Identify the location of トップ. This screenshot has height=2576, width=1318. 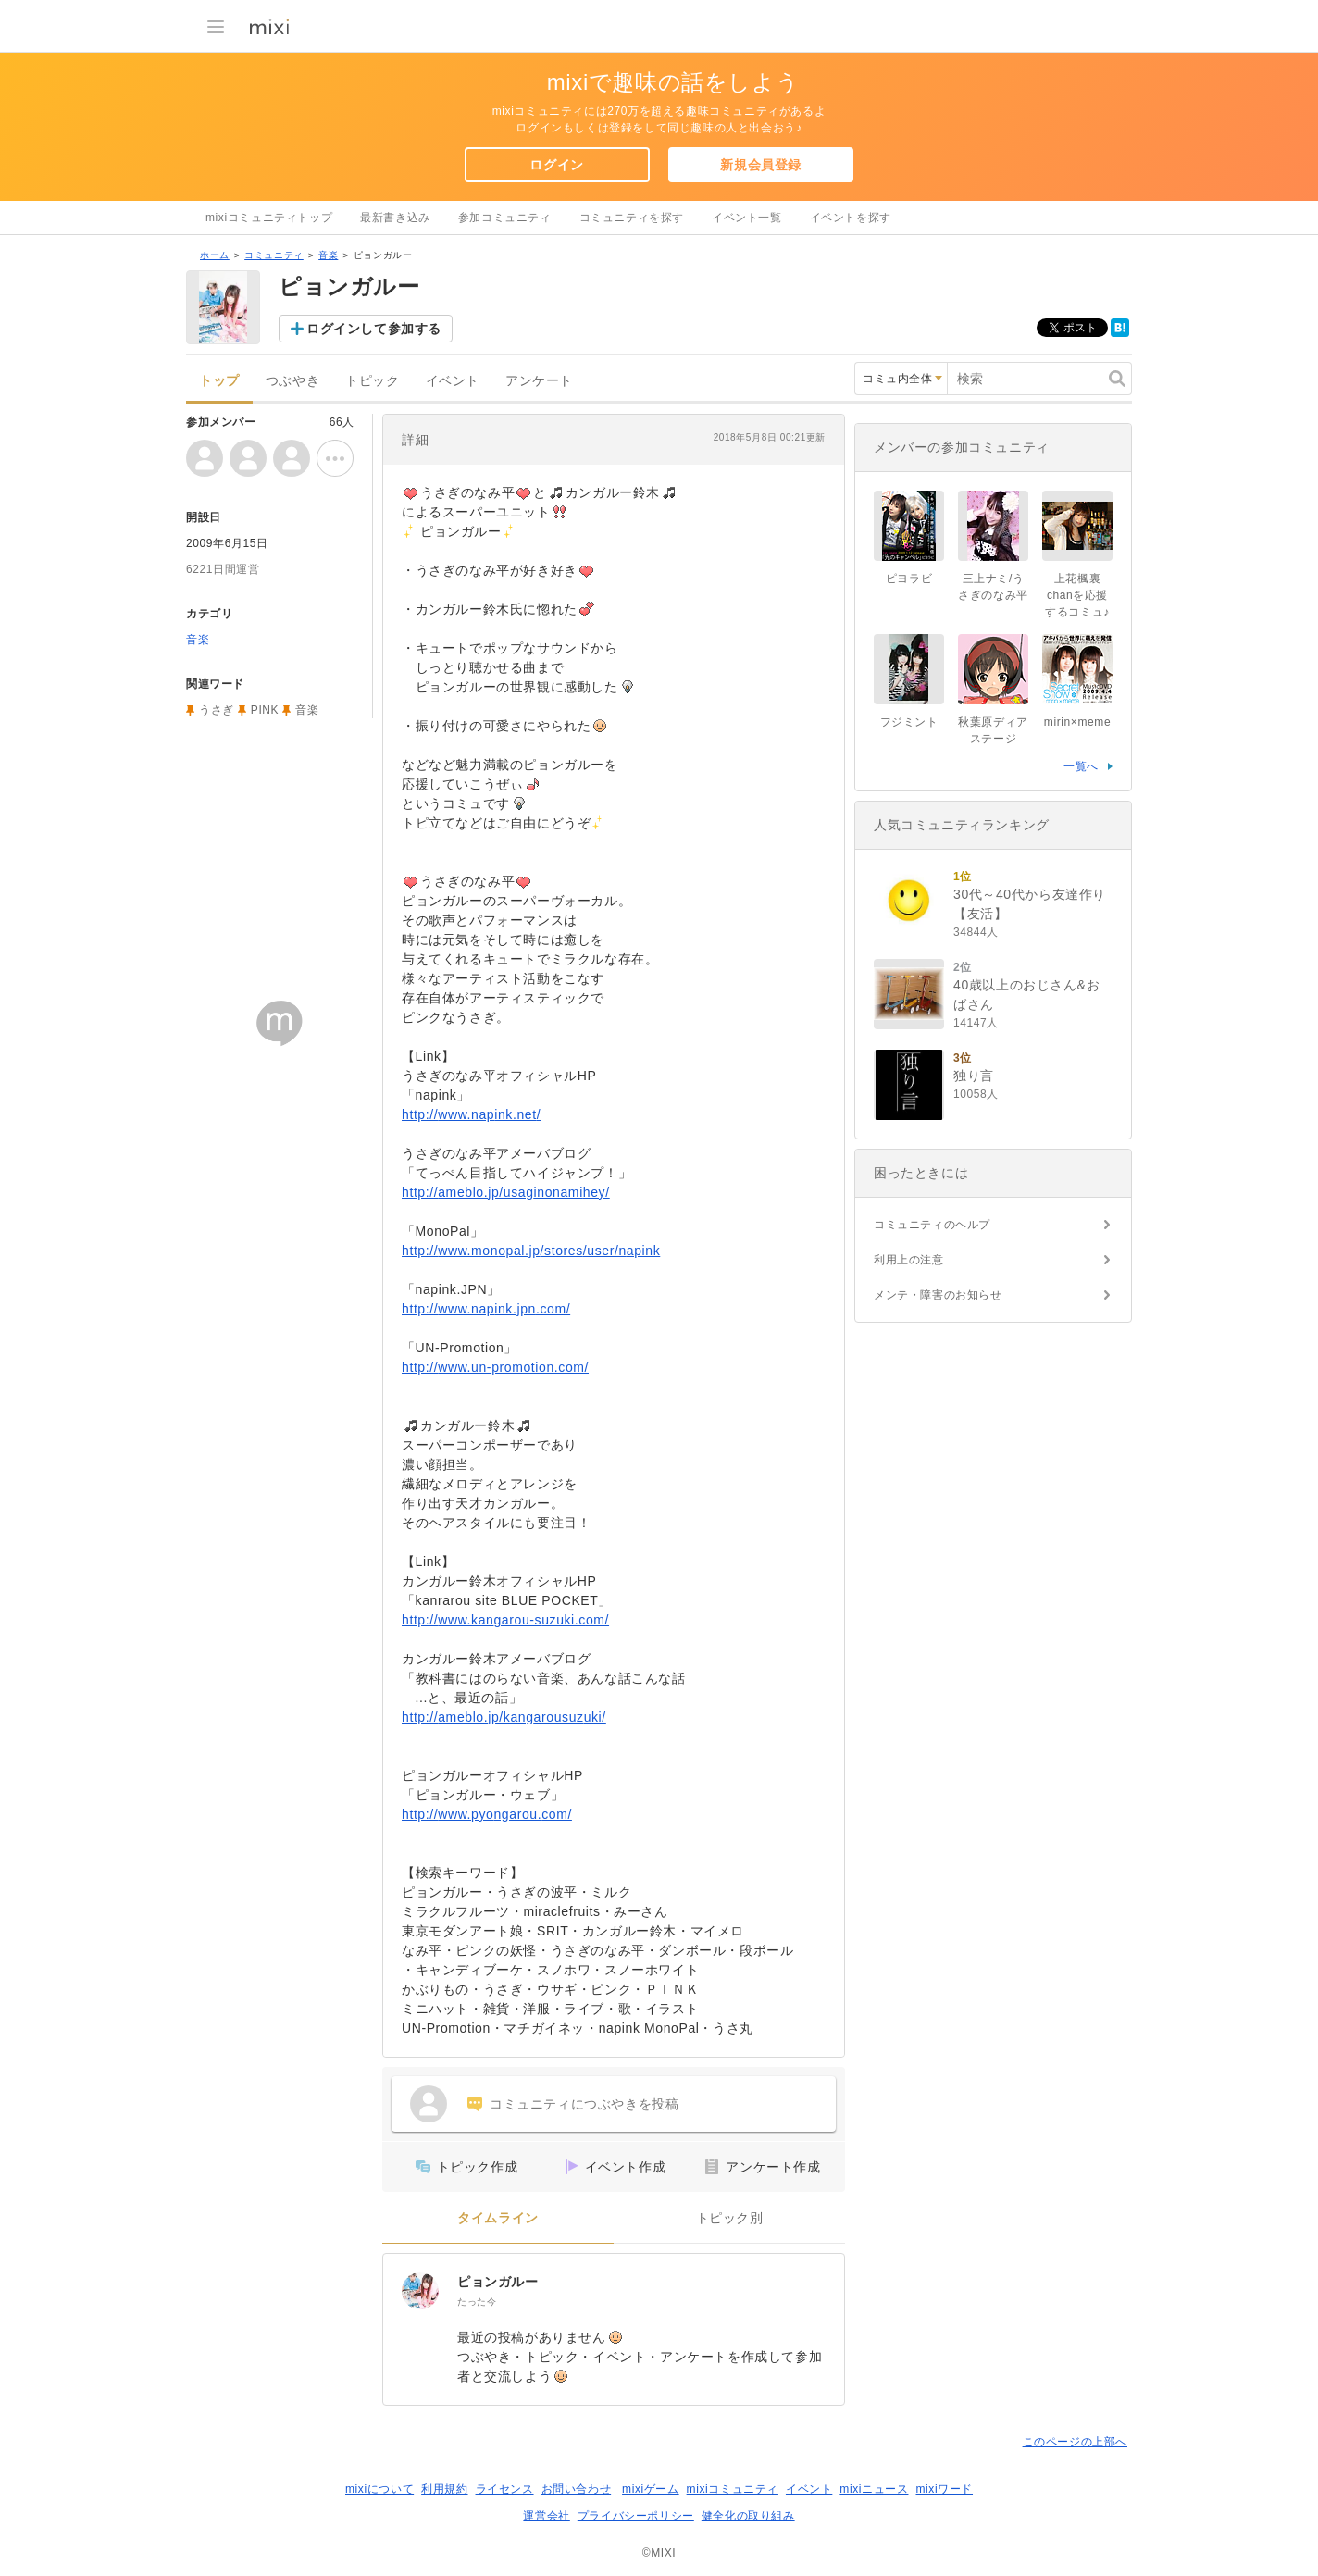
(219, 381).